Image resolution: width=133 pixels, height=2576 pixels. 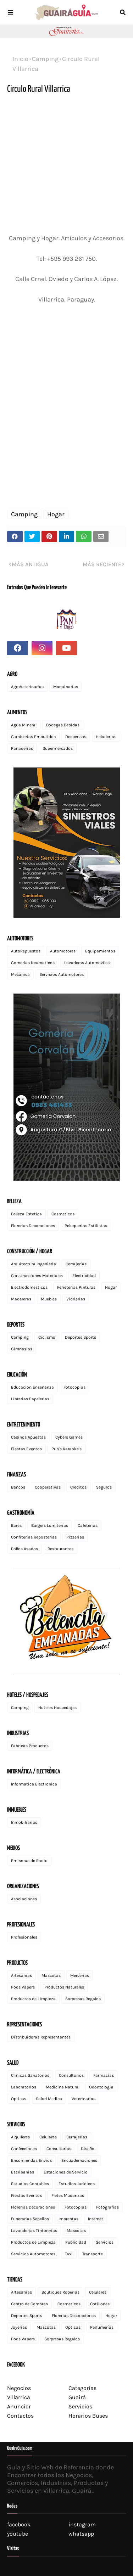 I want to click on Encuadernaciones, so click(x=79, y=2160).